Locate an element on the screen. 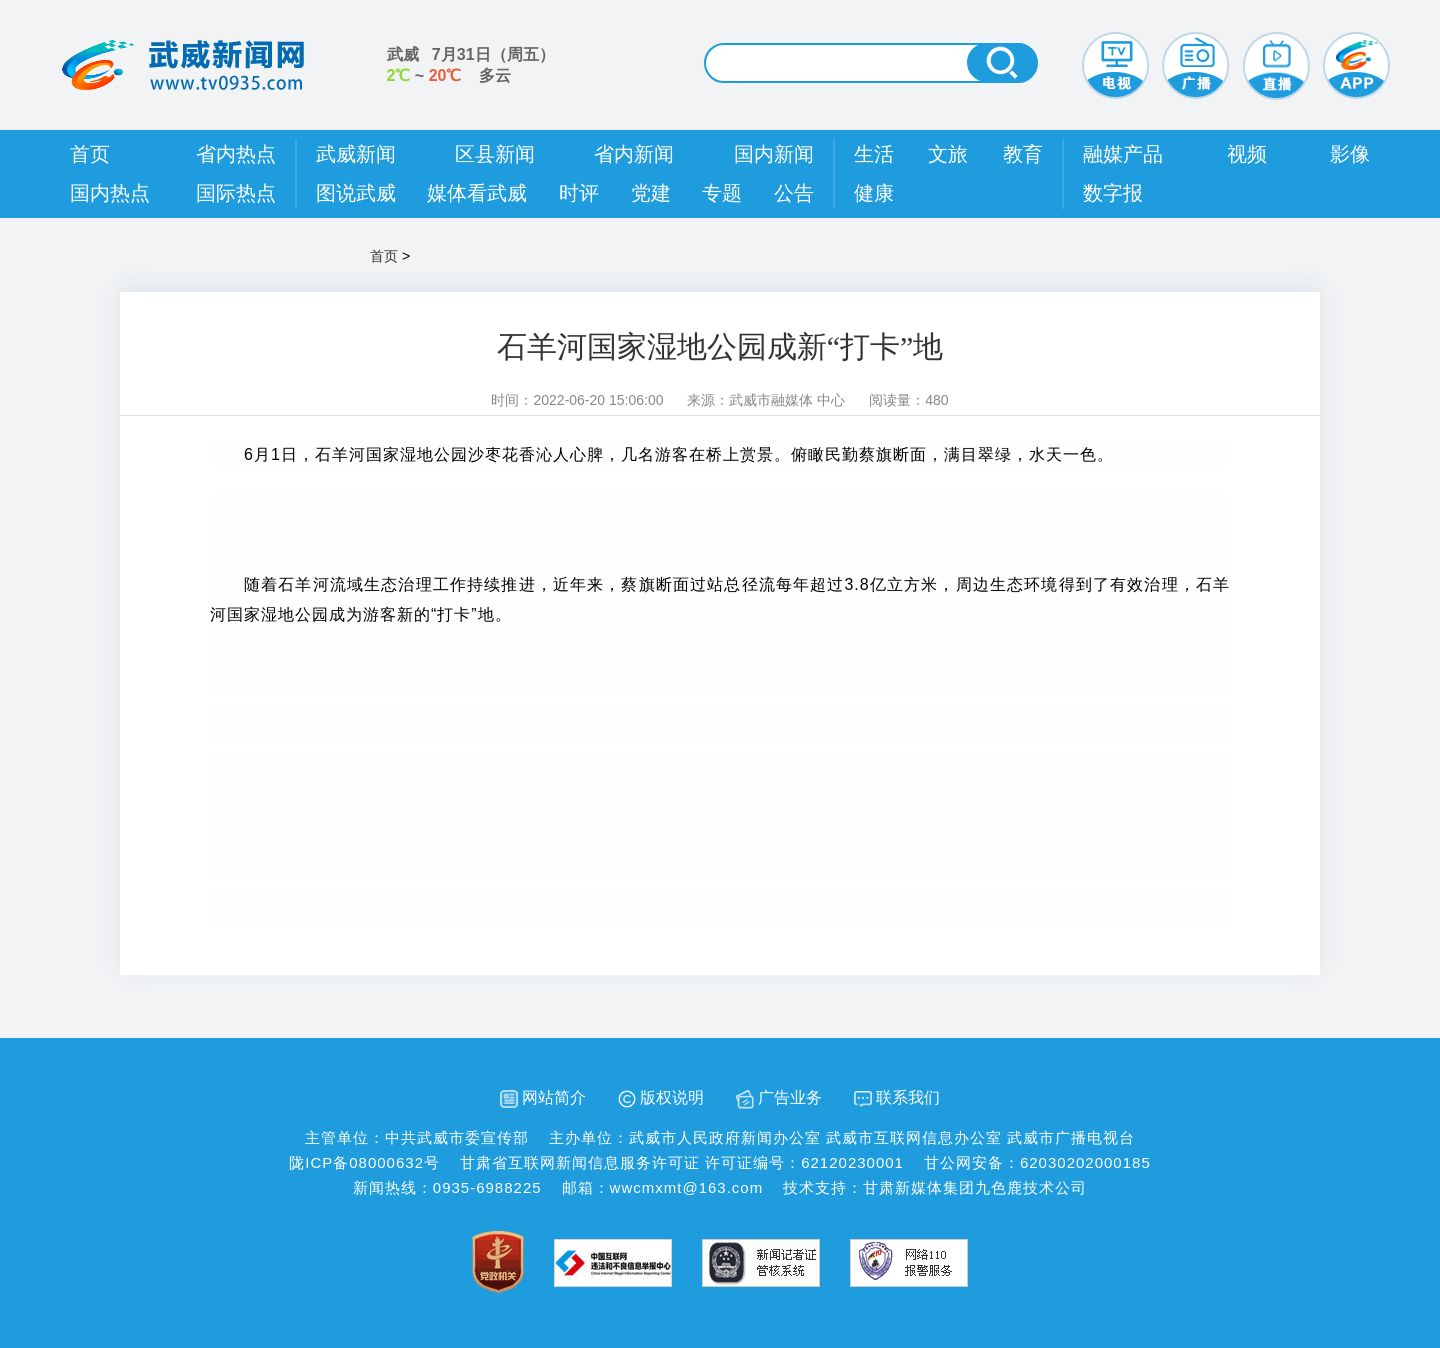 The image size is (1440, 1348). 省内新闻 is located at coordinates (634, 154).